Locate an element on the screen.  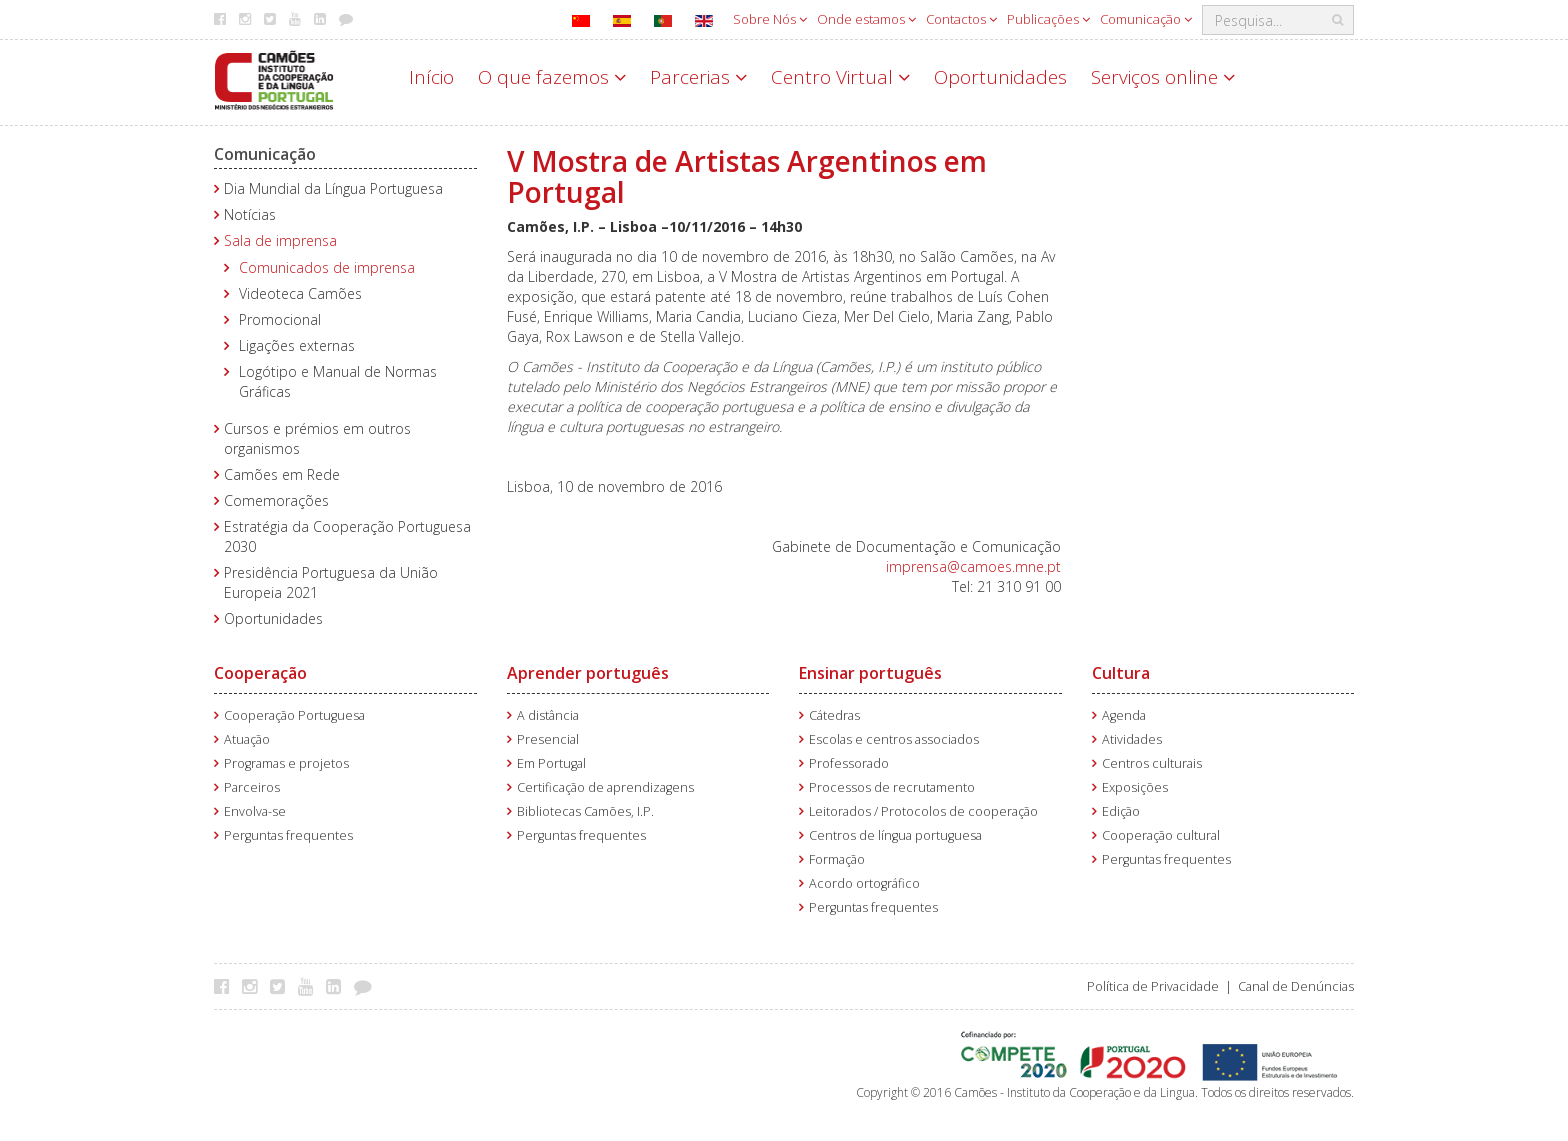
Videoteca Camões is located at coordinates (300, 293).